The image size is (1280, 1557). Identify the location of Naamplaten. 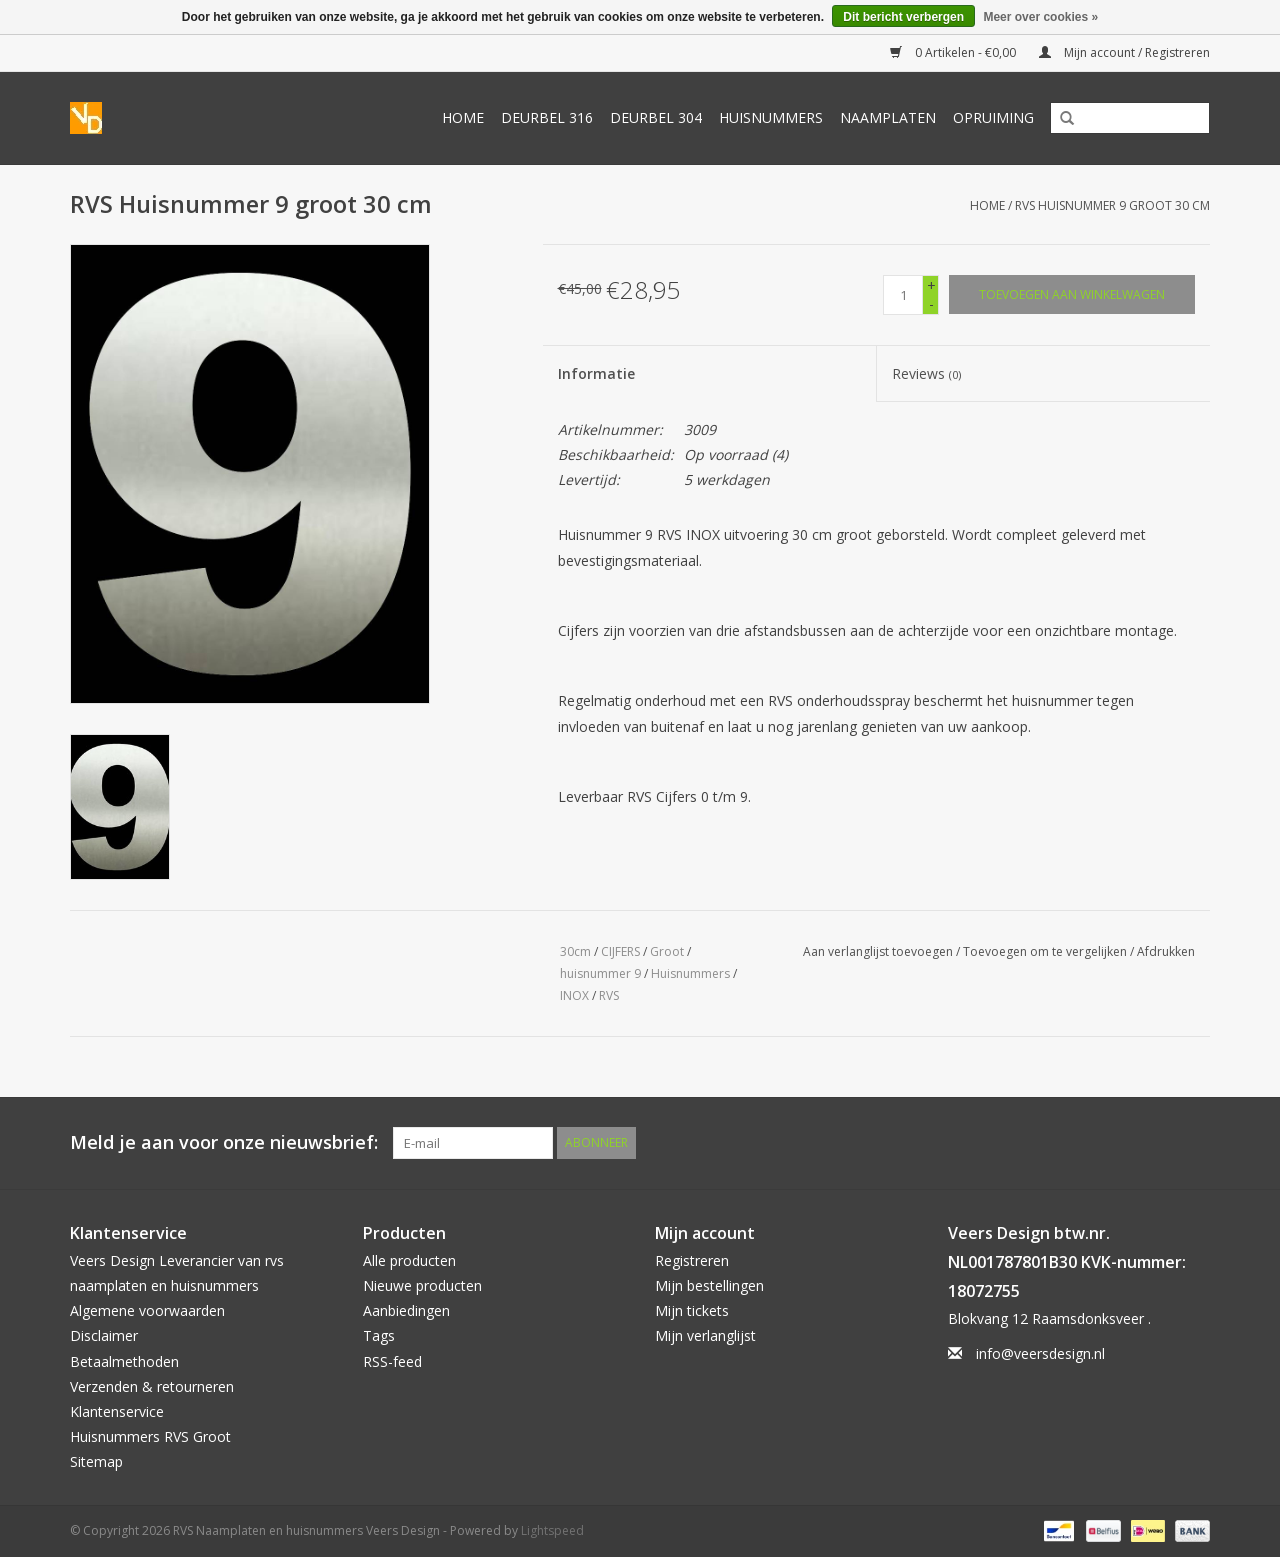
(888, 117).